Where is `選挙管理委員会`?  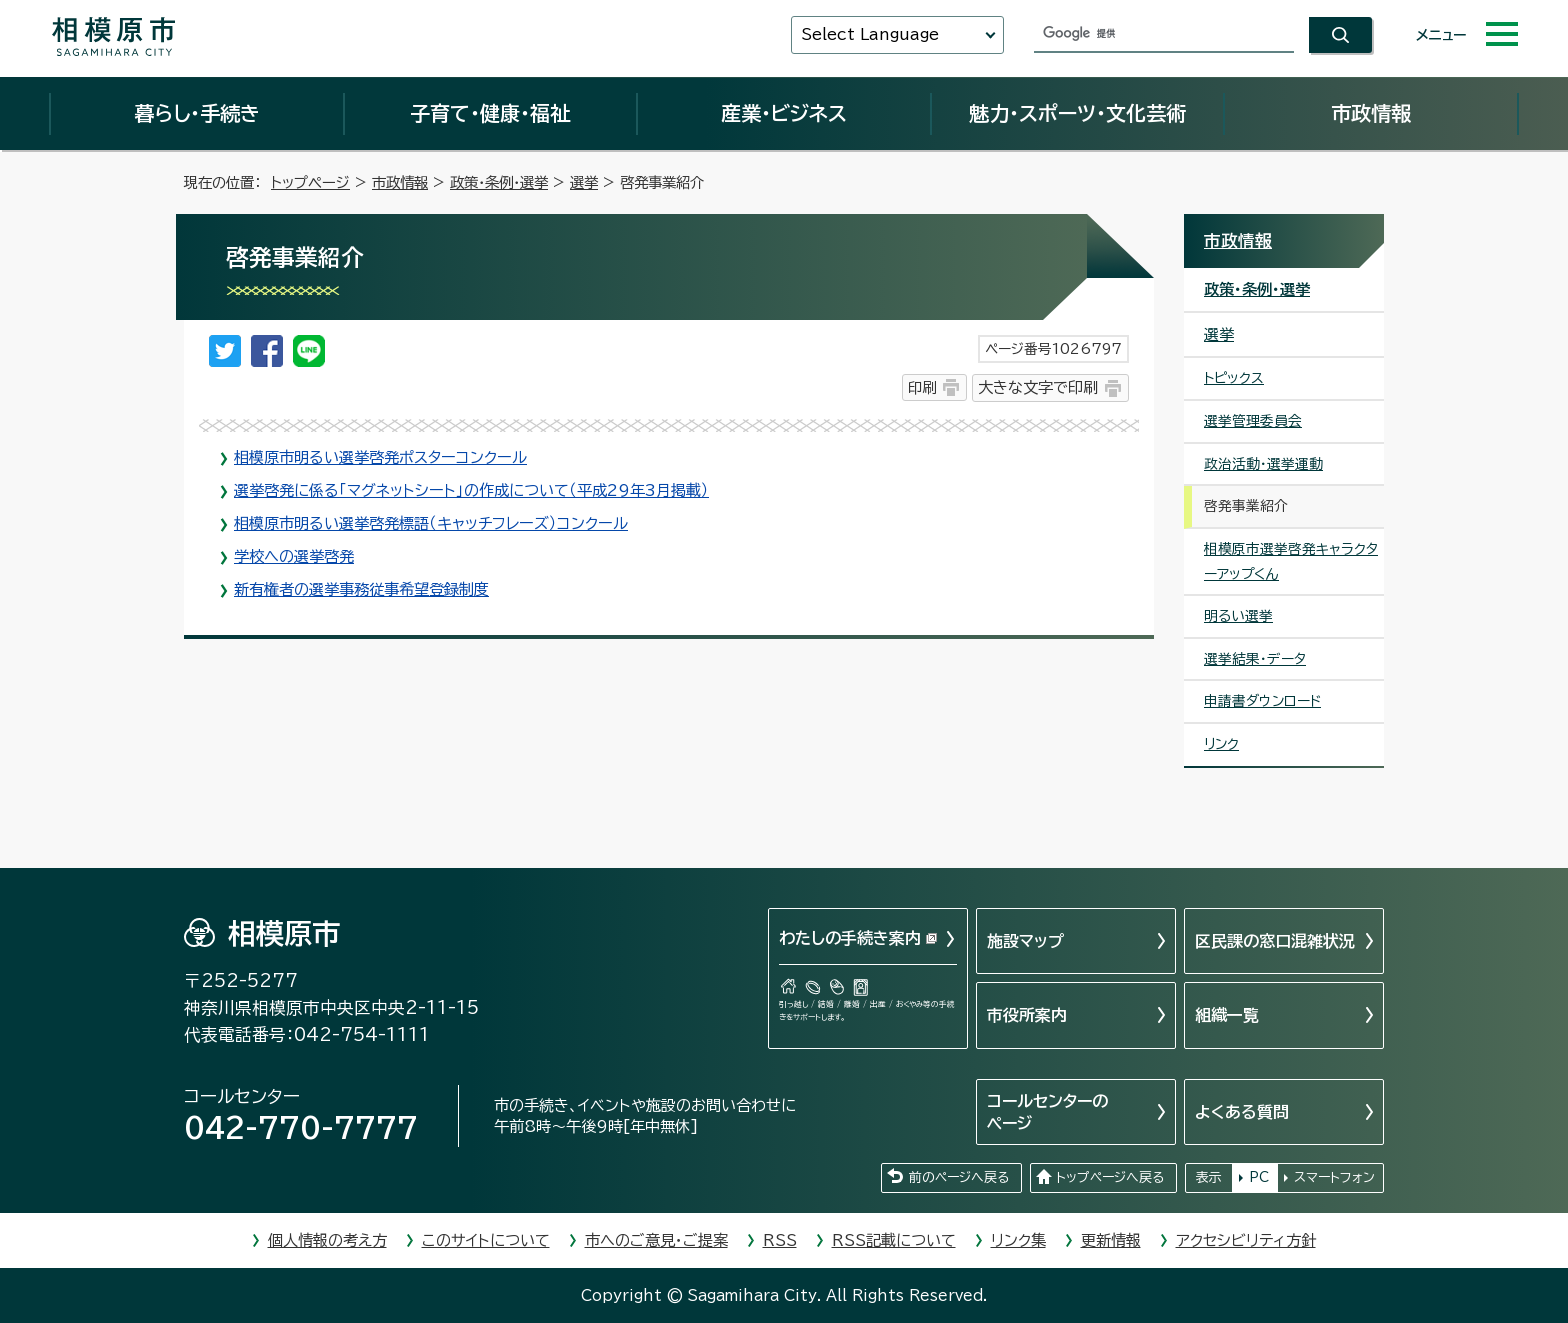
選挙管理委員会 is located at coordinates (1253, 421).